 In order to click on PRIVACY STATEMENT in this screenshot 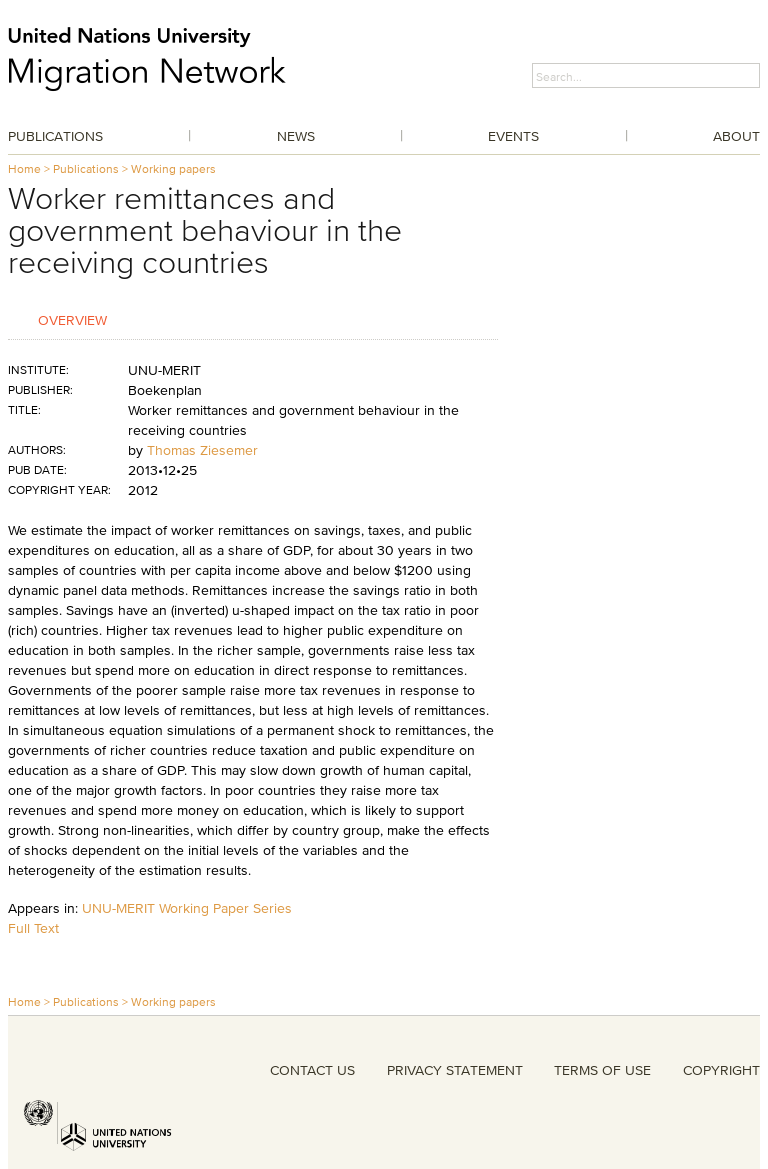, I will do `click(455, 1070)`.